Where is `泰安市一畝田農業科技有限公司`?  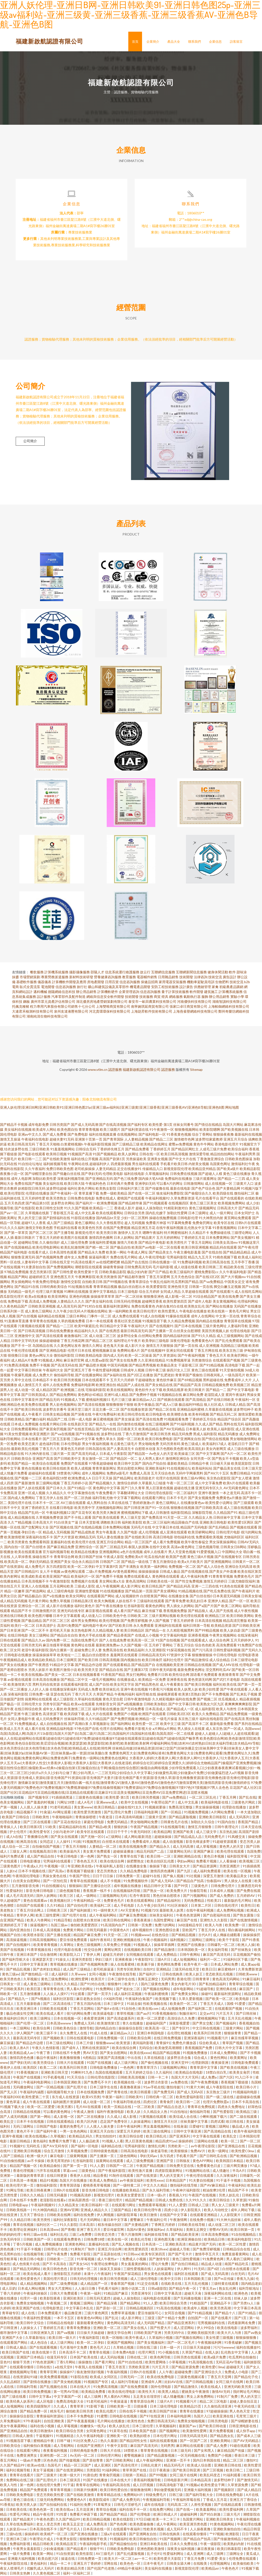
泰安市一畝田農業科技有限公司 is located at coordinates (152, 1002).